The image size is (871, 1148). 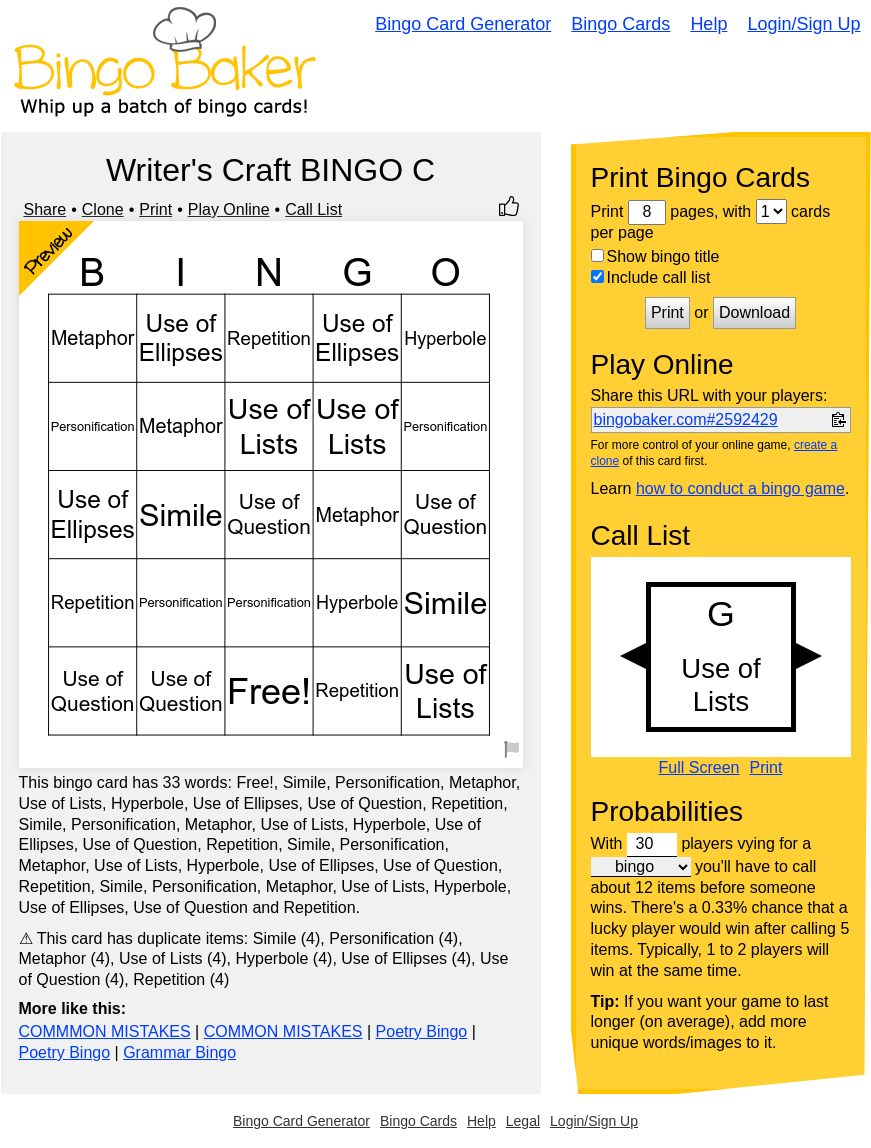 I want to click on Call List, so click(x=313, y=209).